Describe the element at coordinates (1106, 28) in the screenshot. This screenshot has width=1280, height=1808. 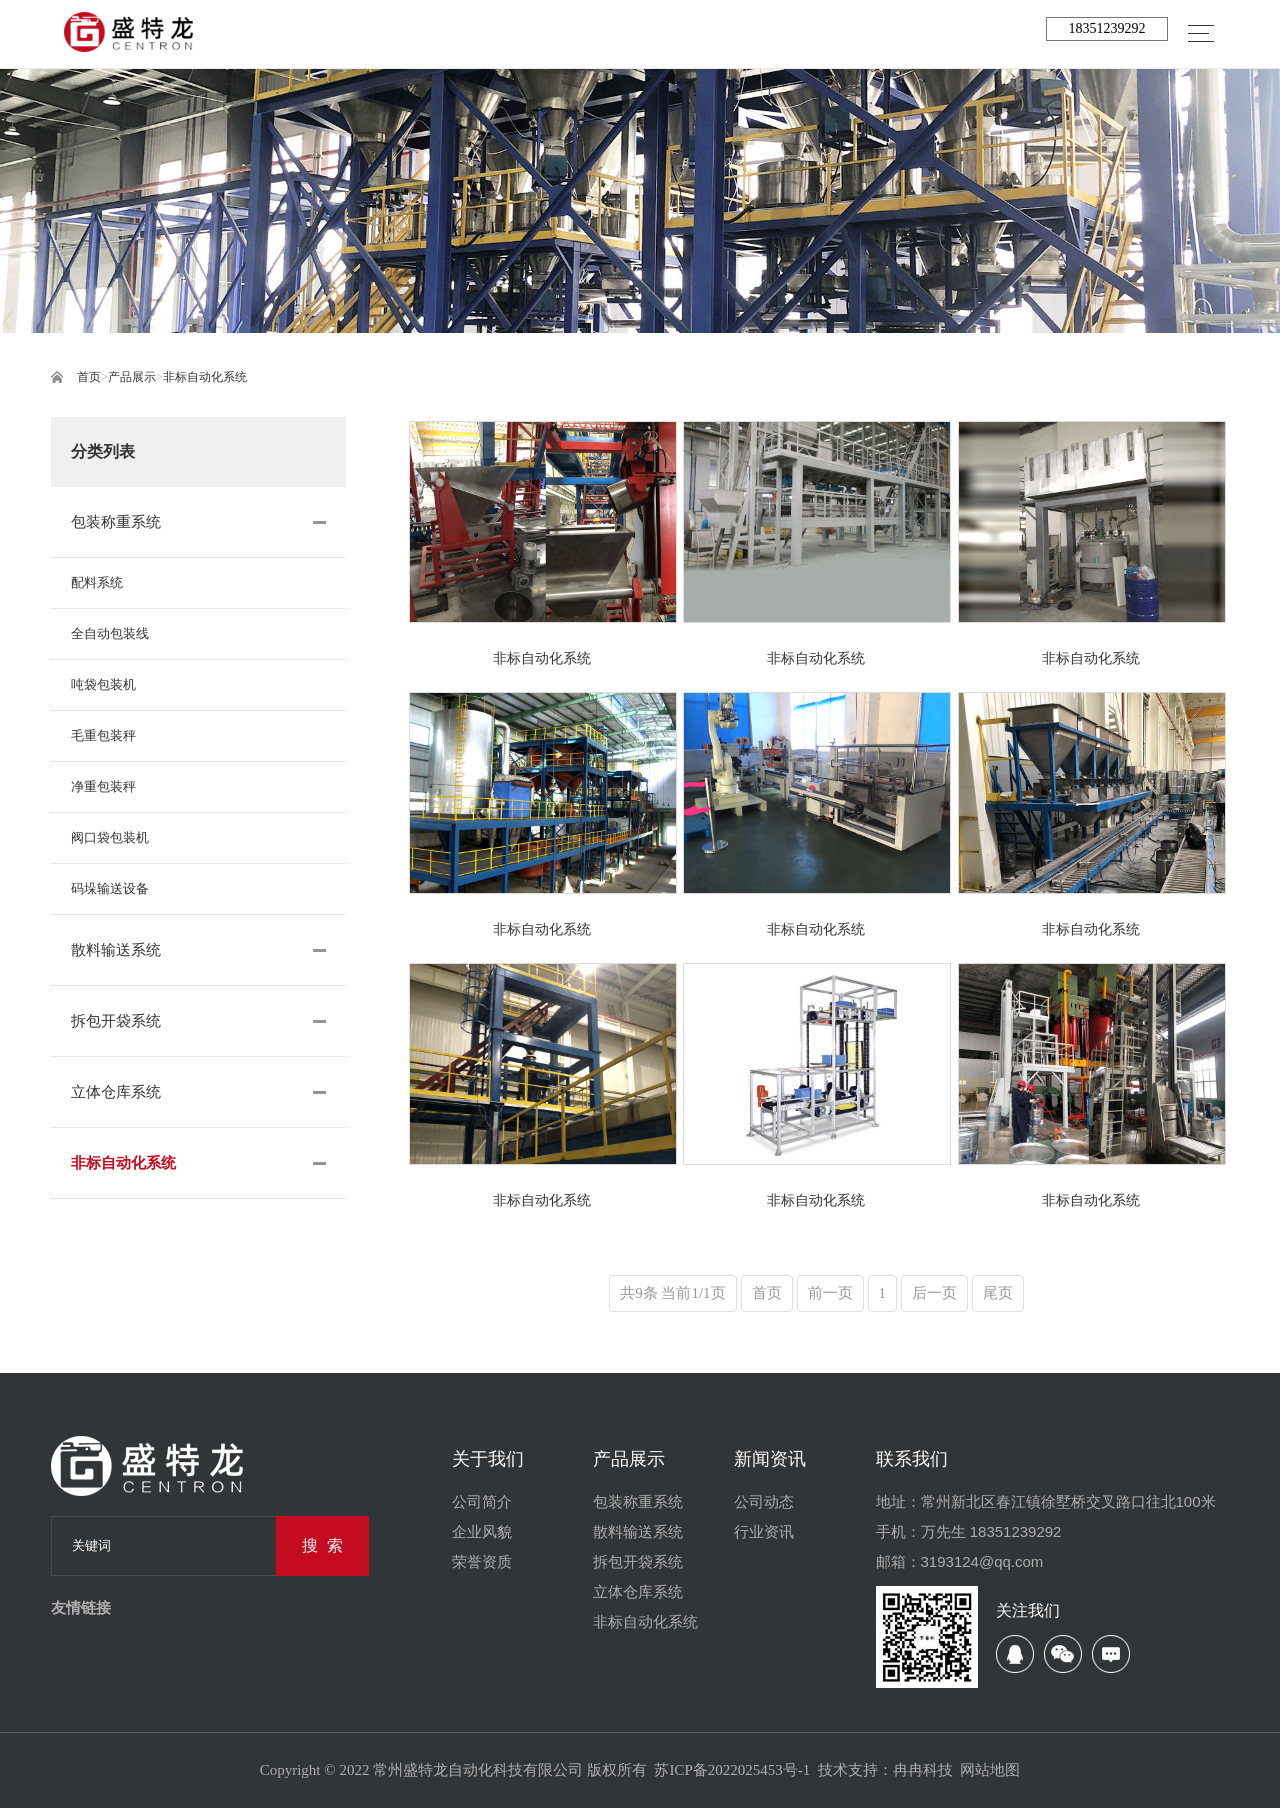
I see `18351239292` at that location.